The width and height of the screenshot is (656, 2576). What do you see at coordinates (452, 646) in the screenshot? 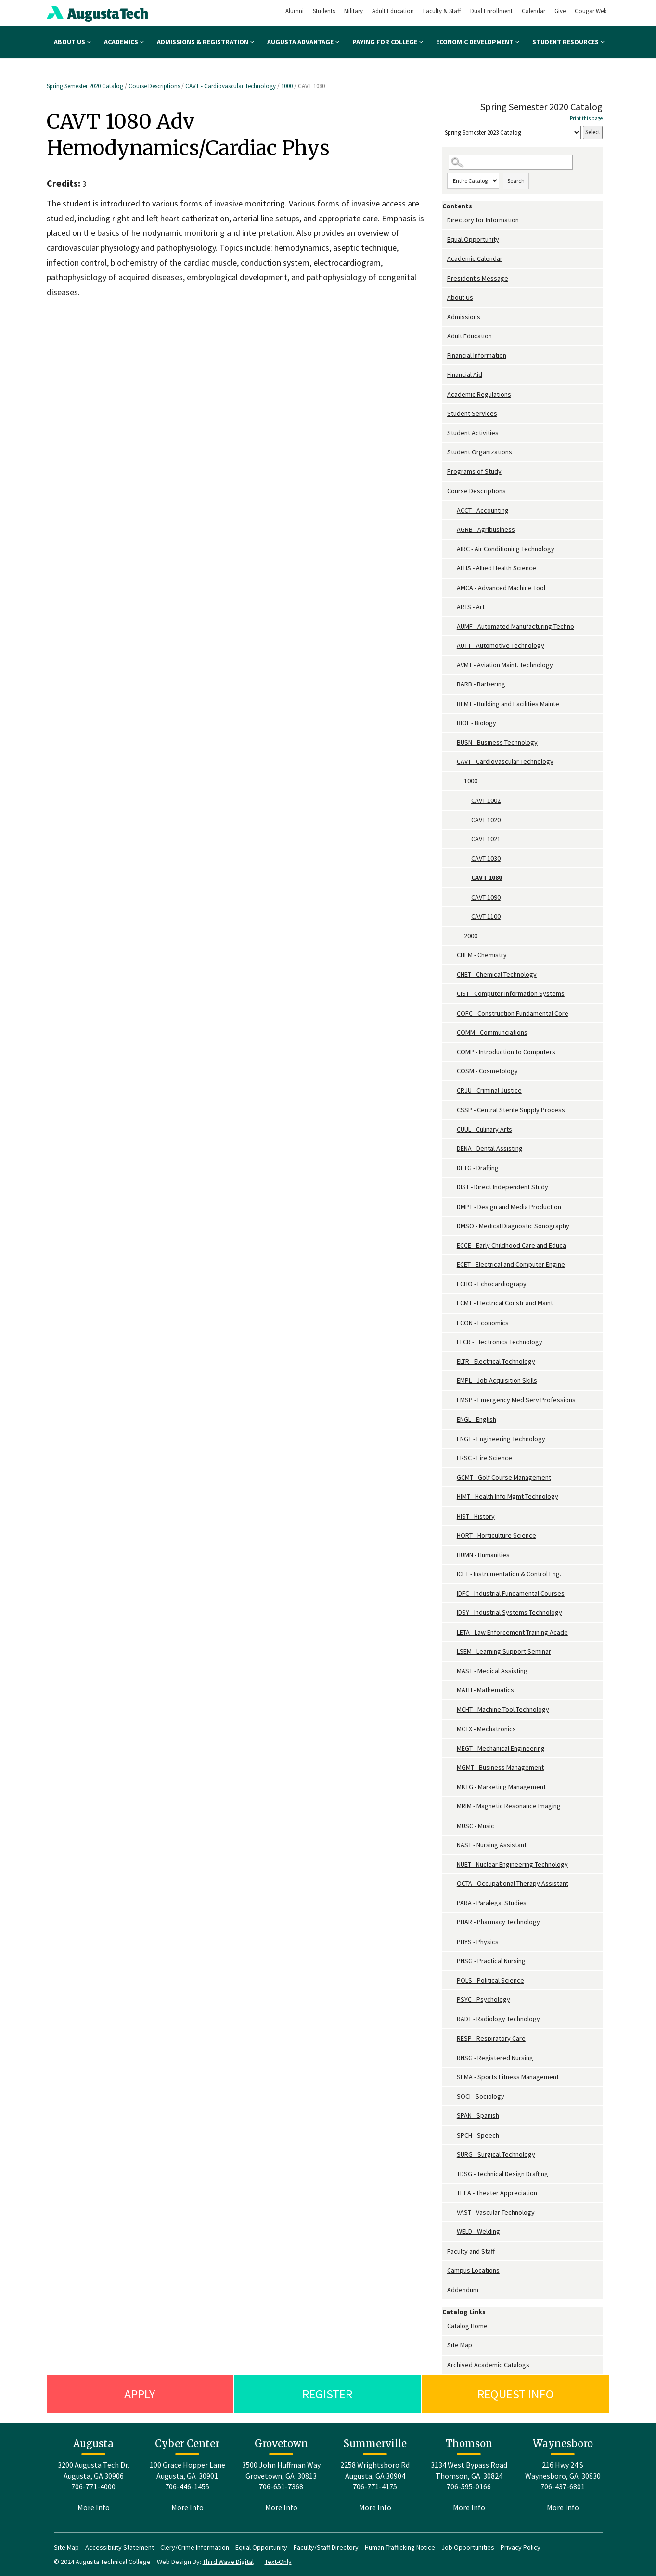
I see `[Show More of AUTT - Automotive Technology]` at bounding box center [452, 646].